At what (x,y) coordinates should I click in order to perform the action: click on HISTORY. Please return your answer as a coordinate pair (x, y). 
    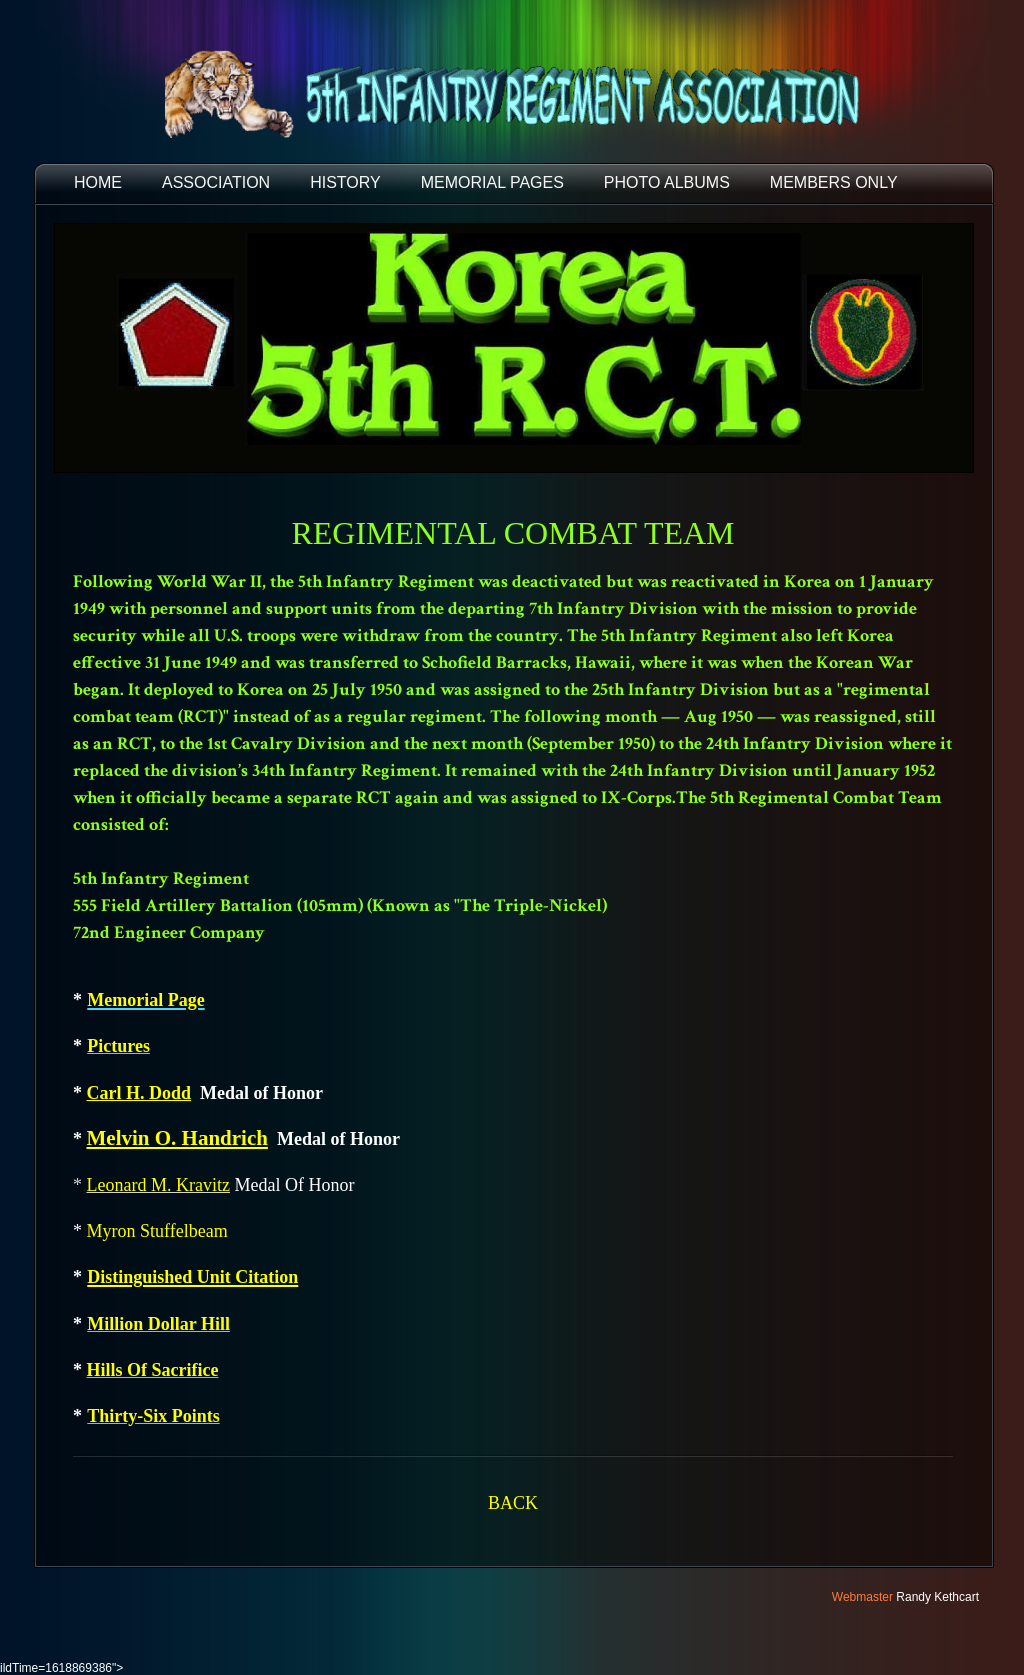
    Looking at the image, I should click on (345, 182).